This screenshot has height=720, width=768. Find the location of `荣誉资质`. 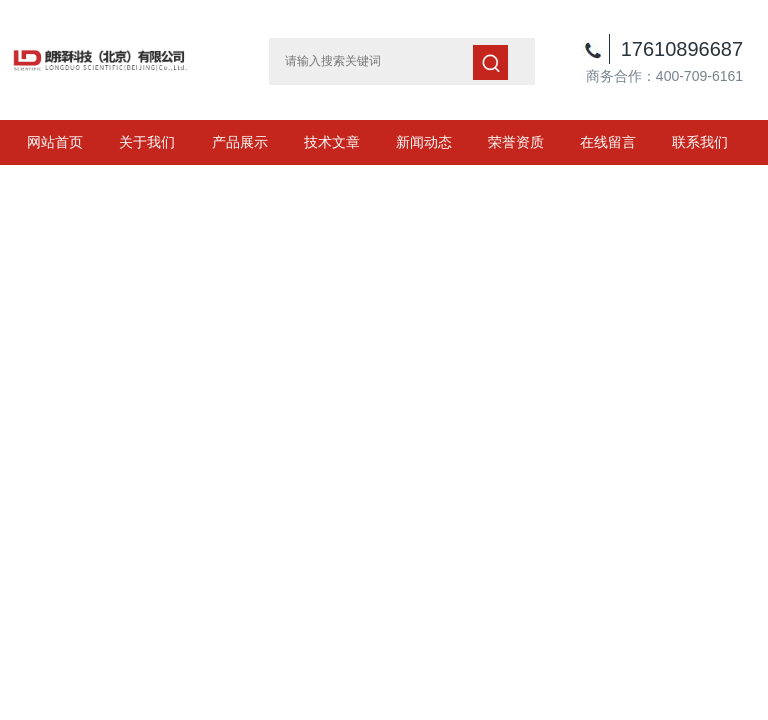

荣誉资质 is located at coordinates (516, 142).